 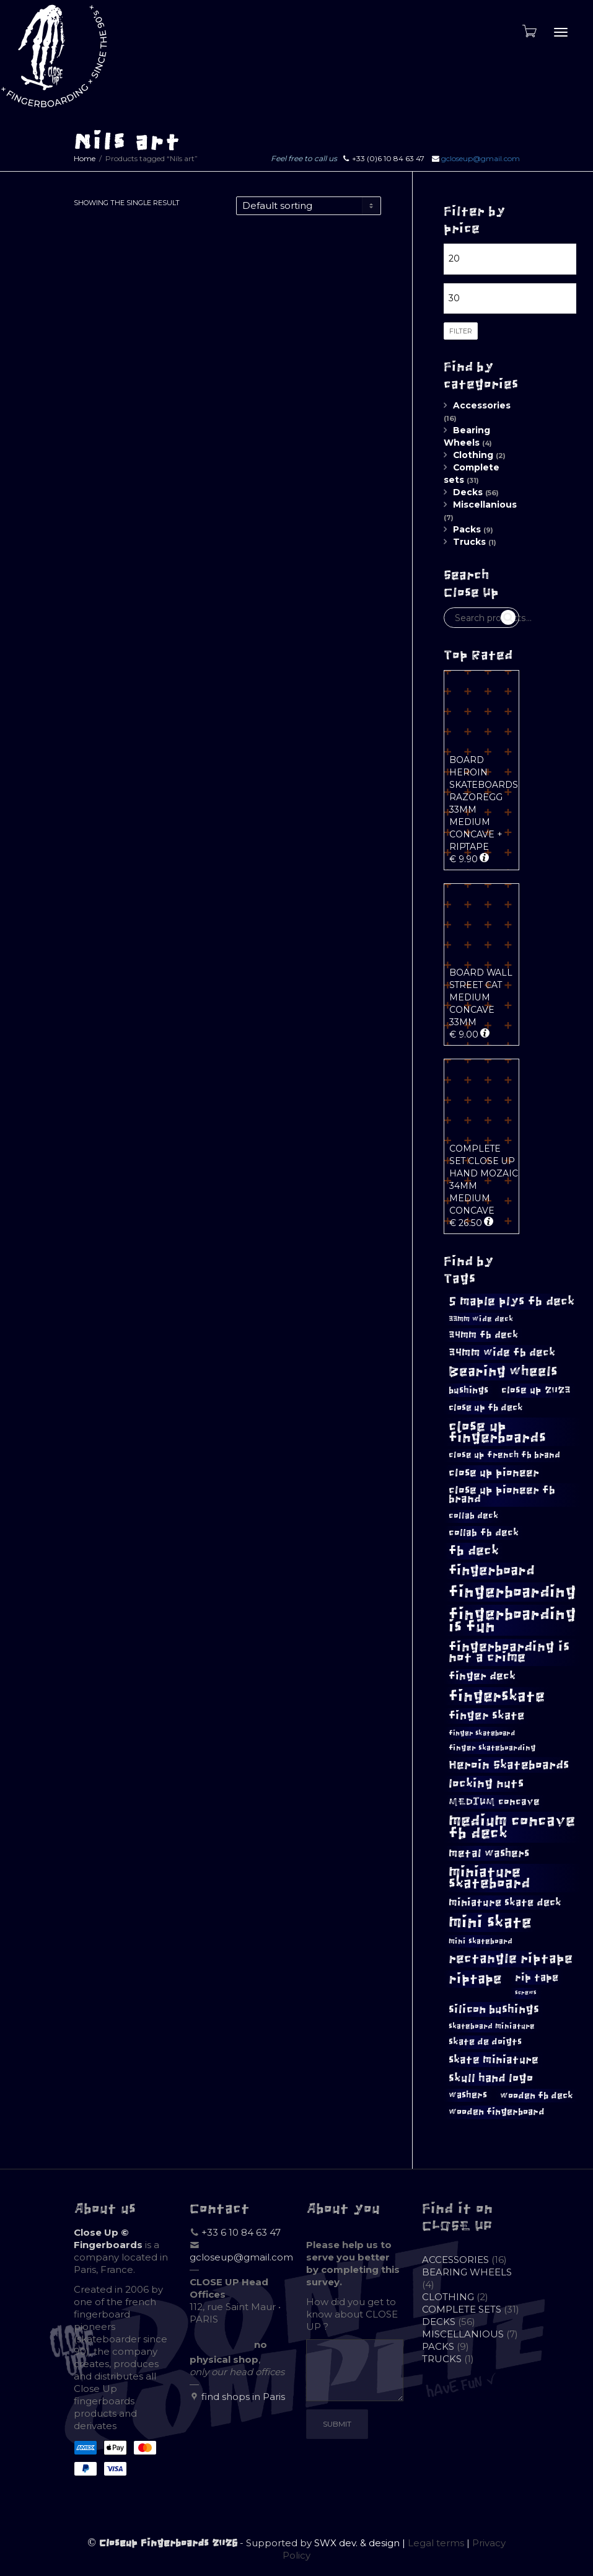 I want to click on fingerboarding [fingerboarding (39 products)], so click(x=512, y=1591).